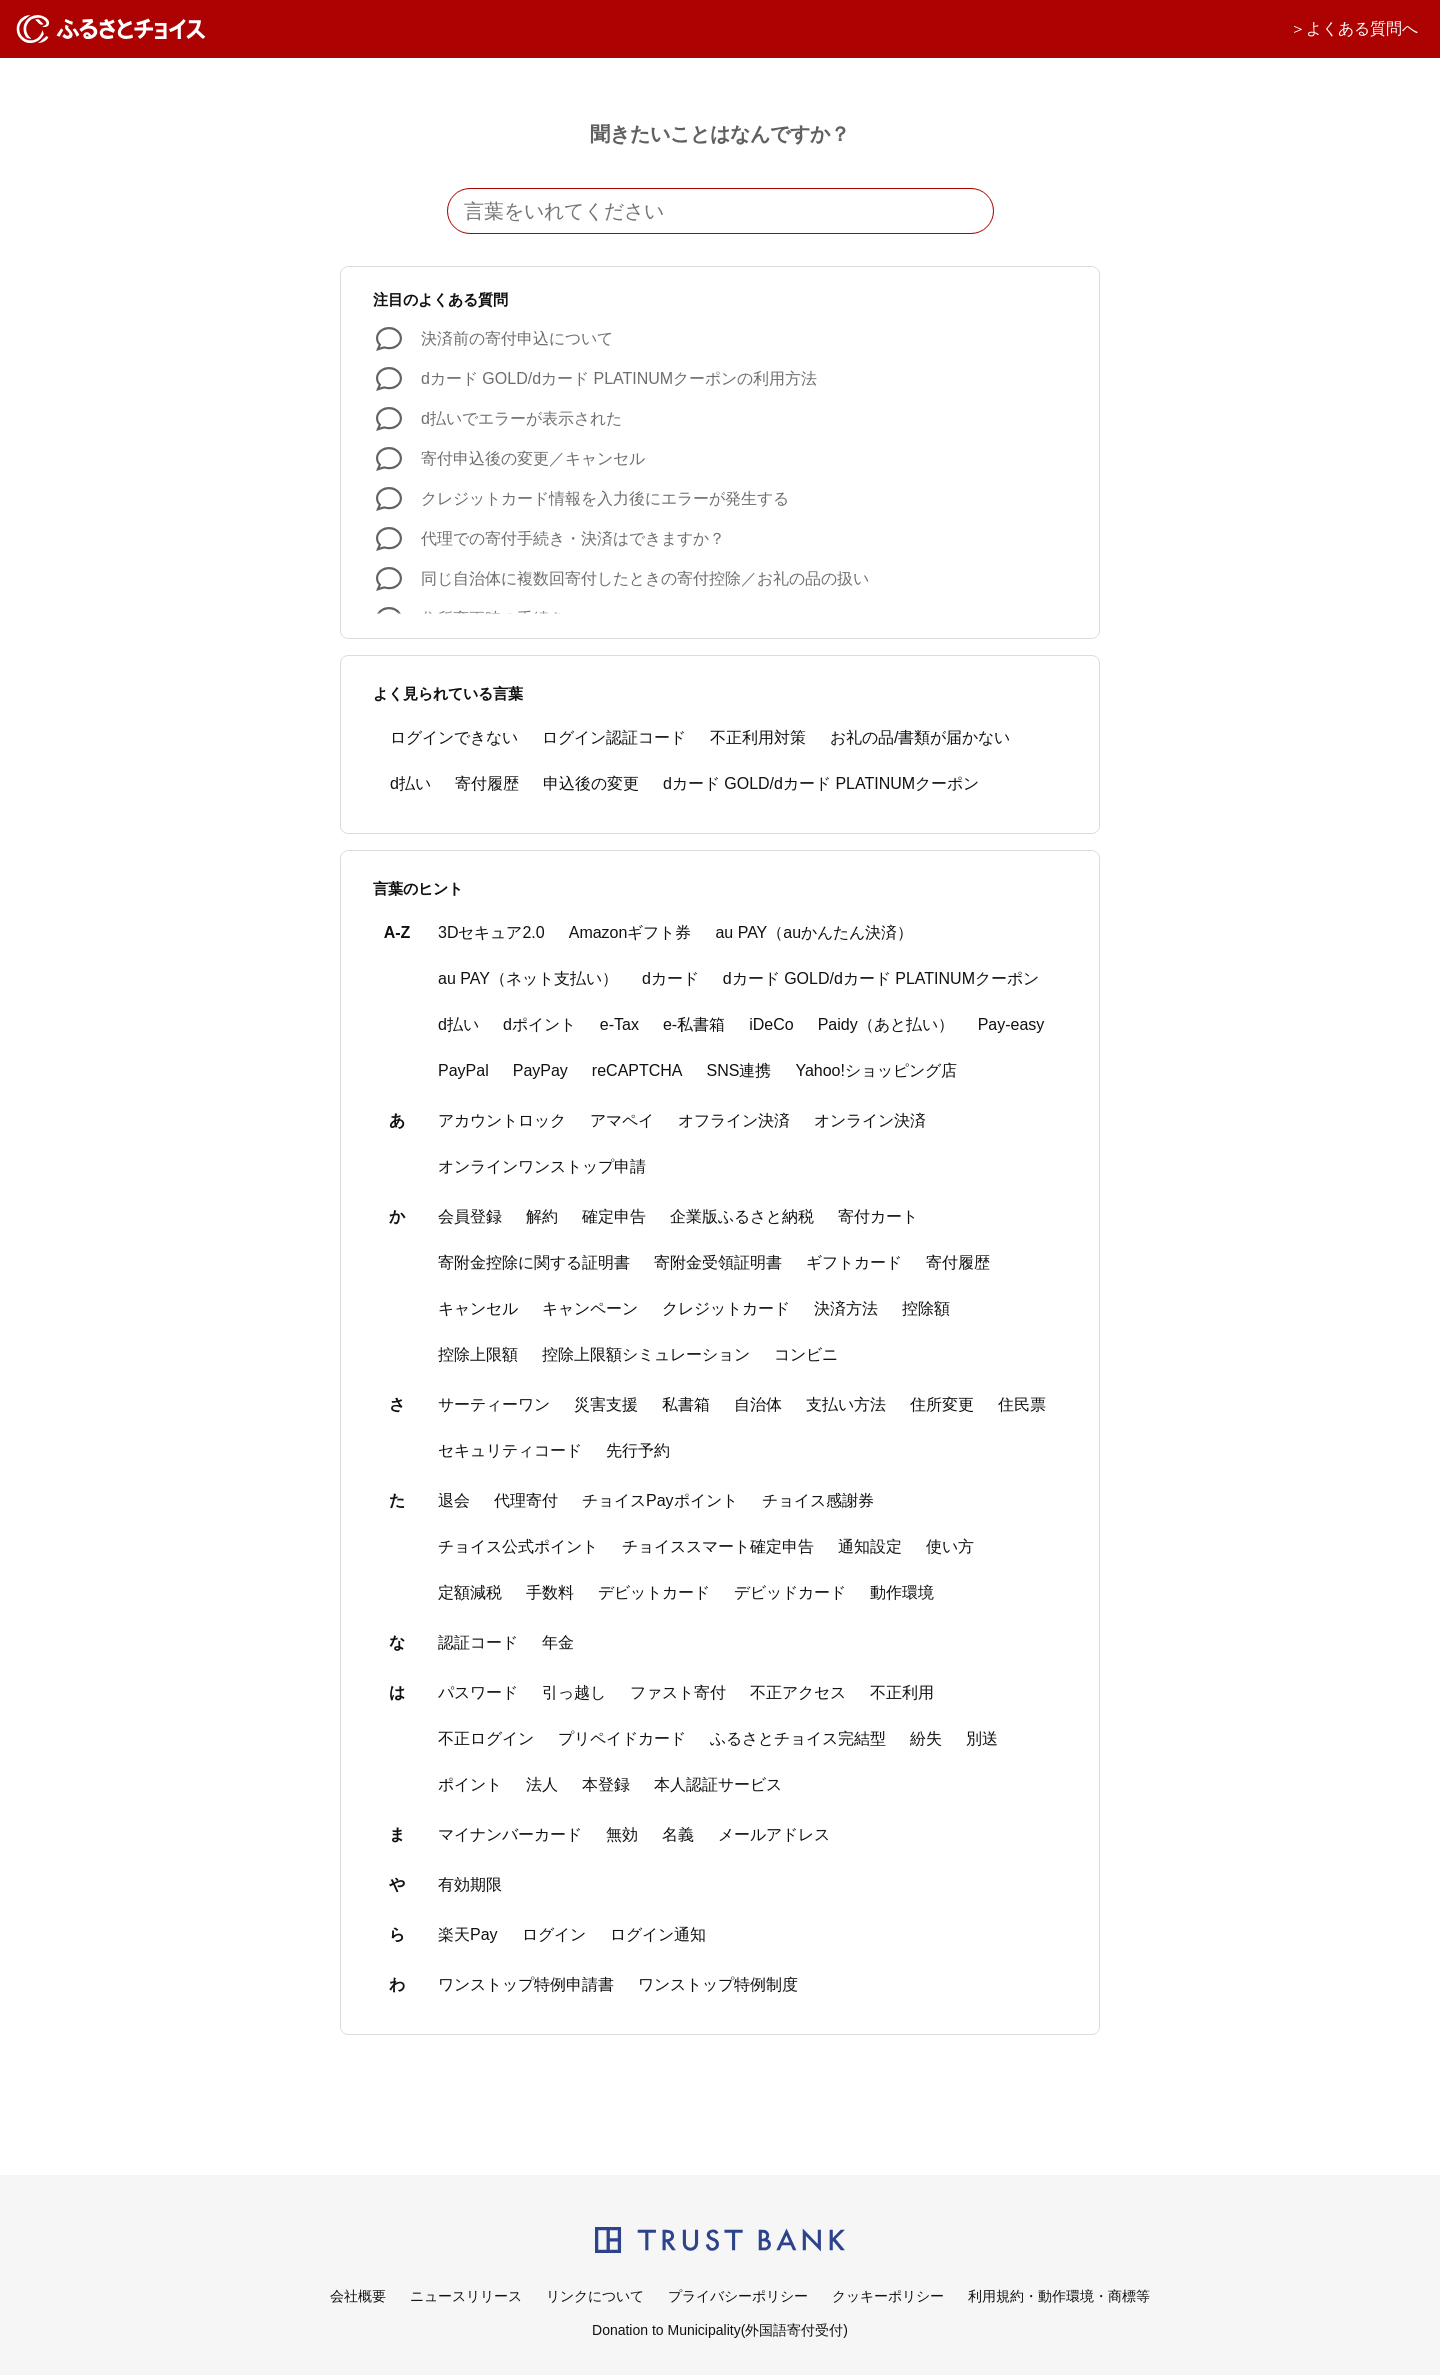 This screenshot has width=1440, height=2375. What do you see at coordinates (491, 932) in the screenshot?
I see `3Dセキュア2.0` at bounding box center [491, 932].